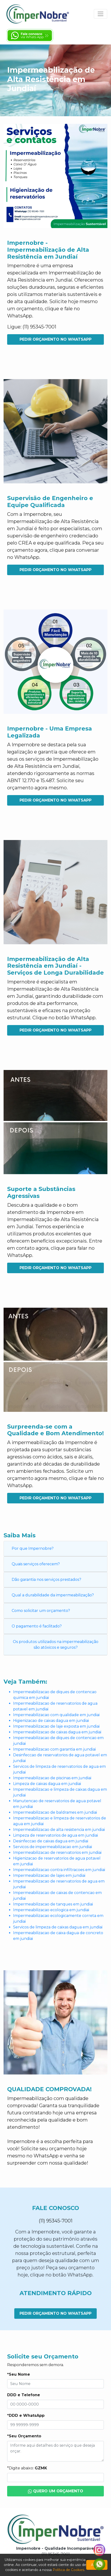 Image resolution: width=111 pixels, height=2576 pixels. What do you see at coordinates (51, 1720) in the screenshot?
I see `Higienizacao de caixas dagua em jundiai` at bounding box center [51, 1720].